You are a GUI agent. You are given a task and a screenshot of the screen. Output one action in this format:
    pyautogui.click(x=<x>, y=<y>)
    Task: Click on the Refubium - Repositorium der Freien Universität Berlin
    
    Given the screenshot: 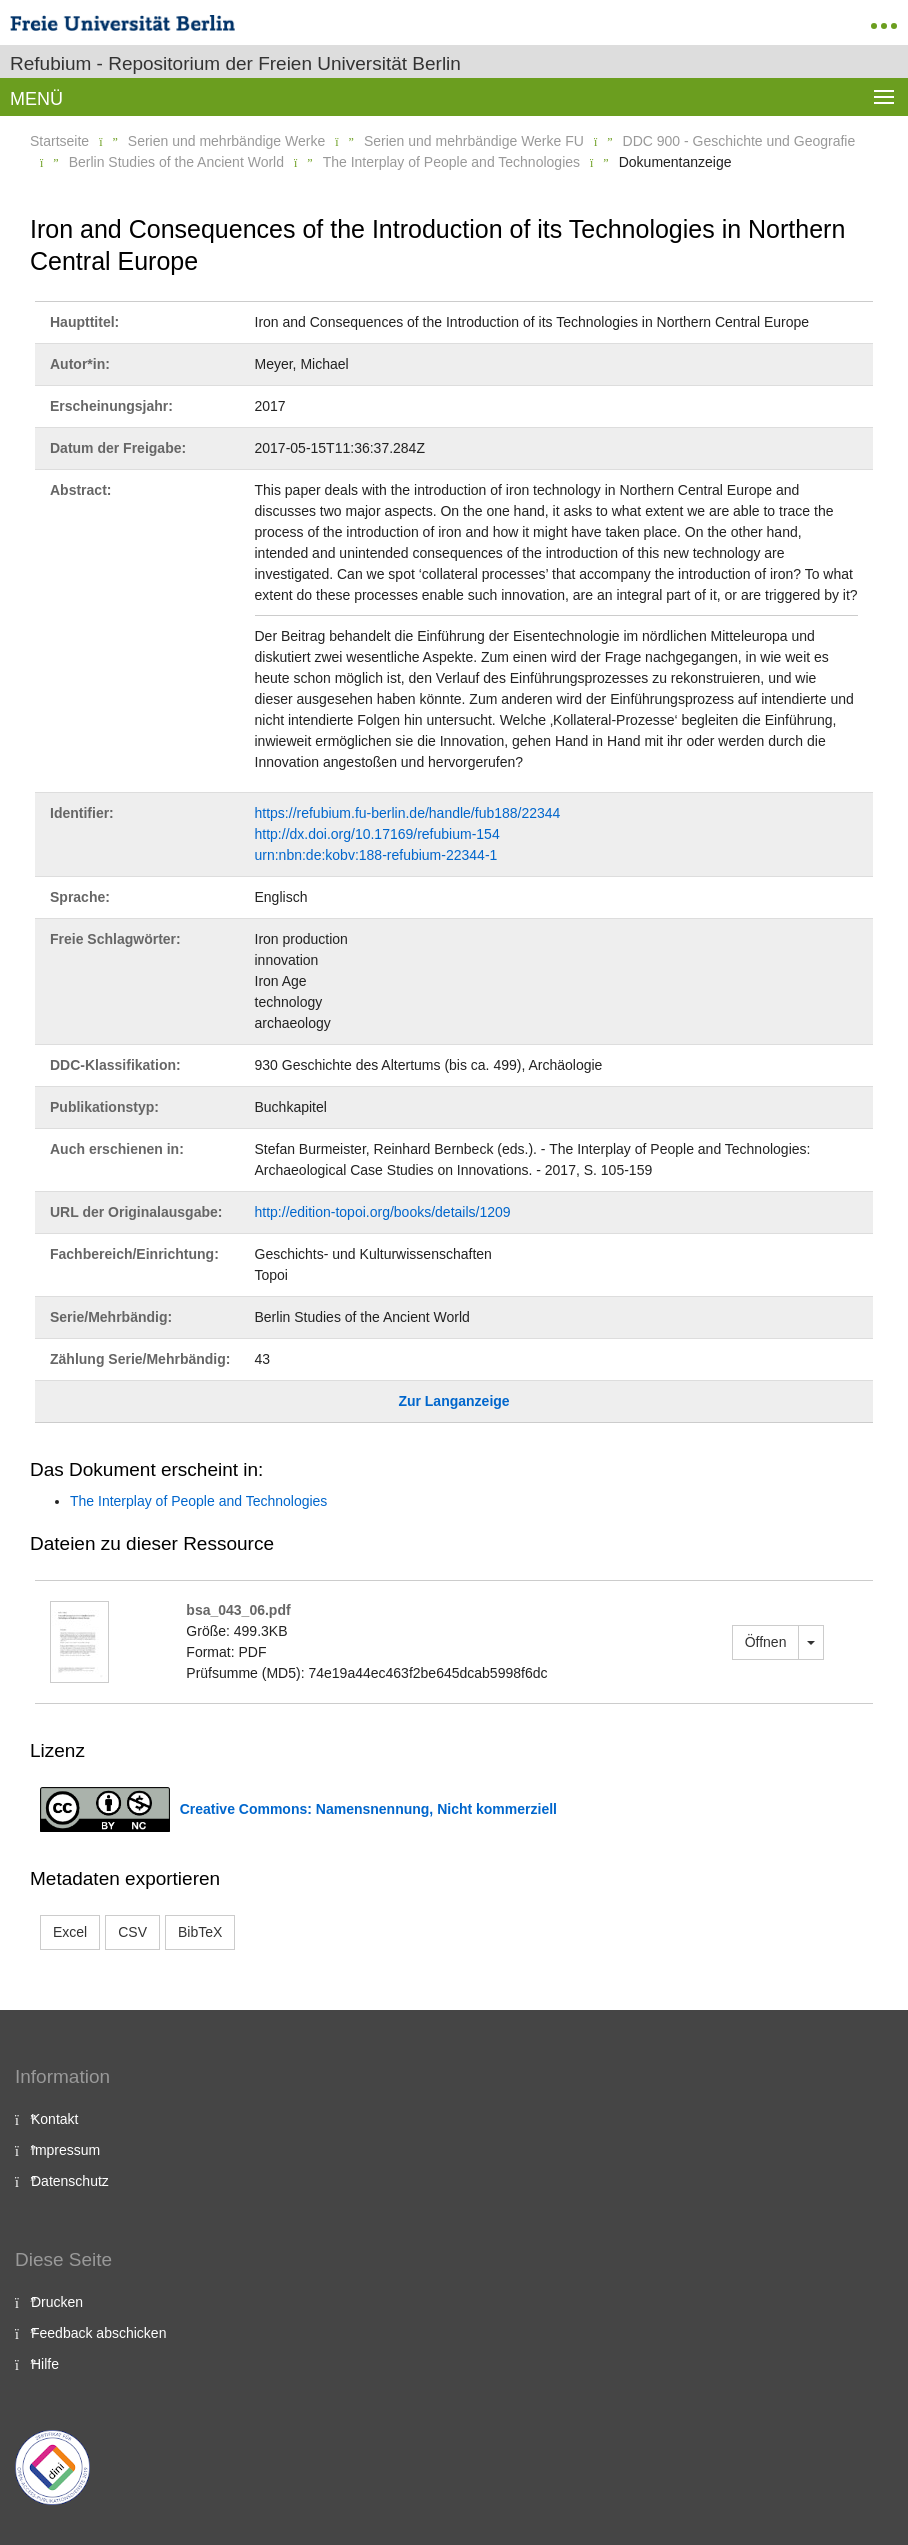 What is the action you would take?
    pyautogui.click(x=235, y=63)
    